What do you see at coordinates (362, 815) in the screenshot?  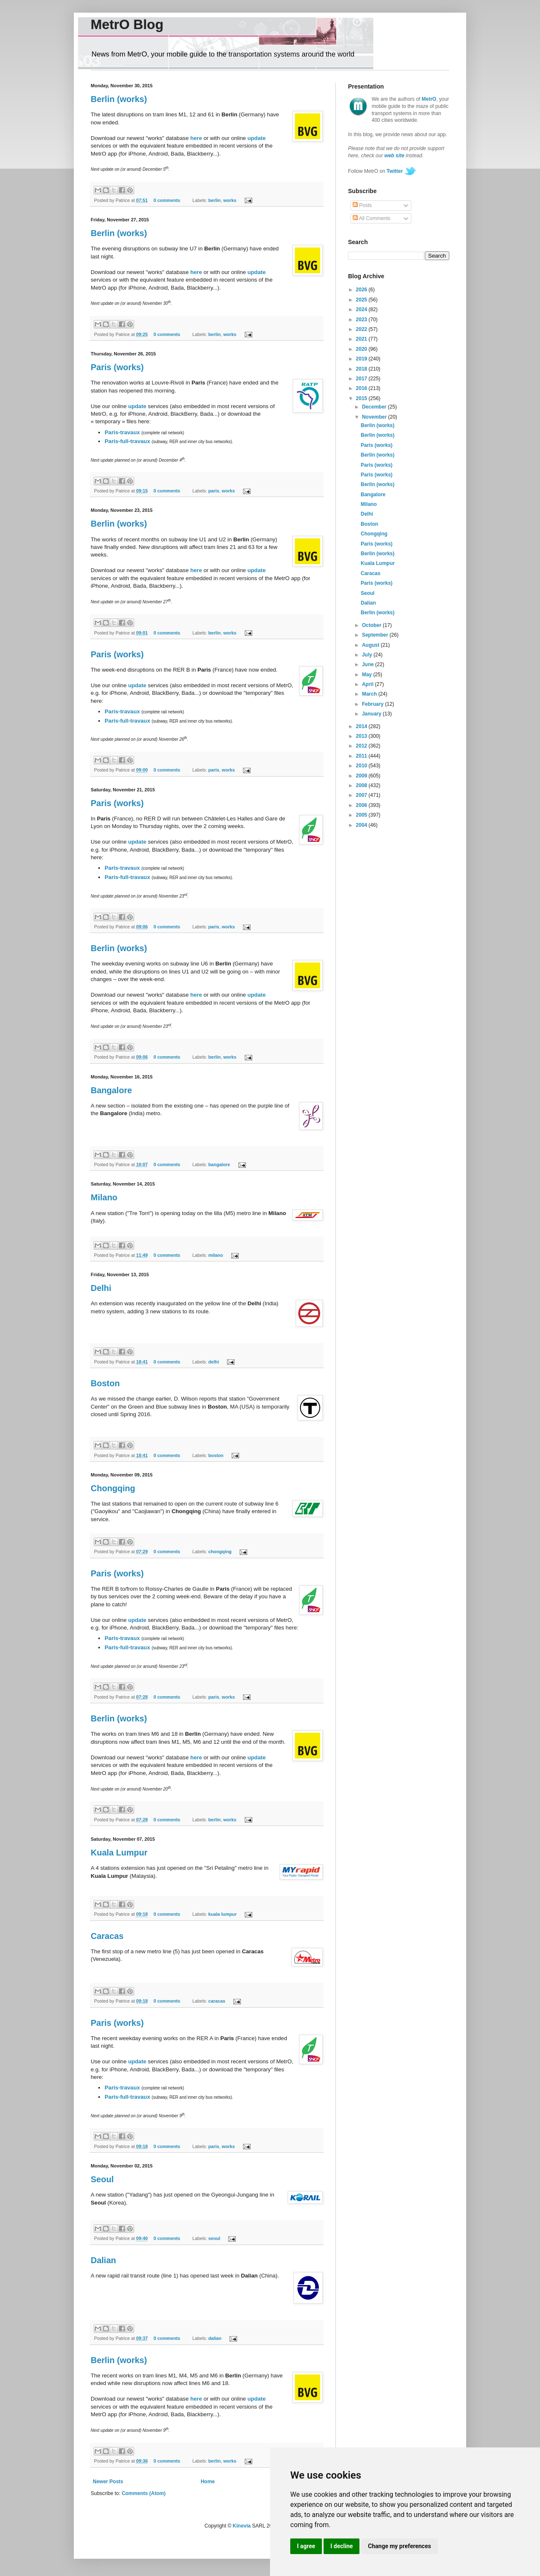 I see `2005` at bounding box center [362, 815].